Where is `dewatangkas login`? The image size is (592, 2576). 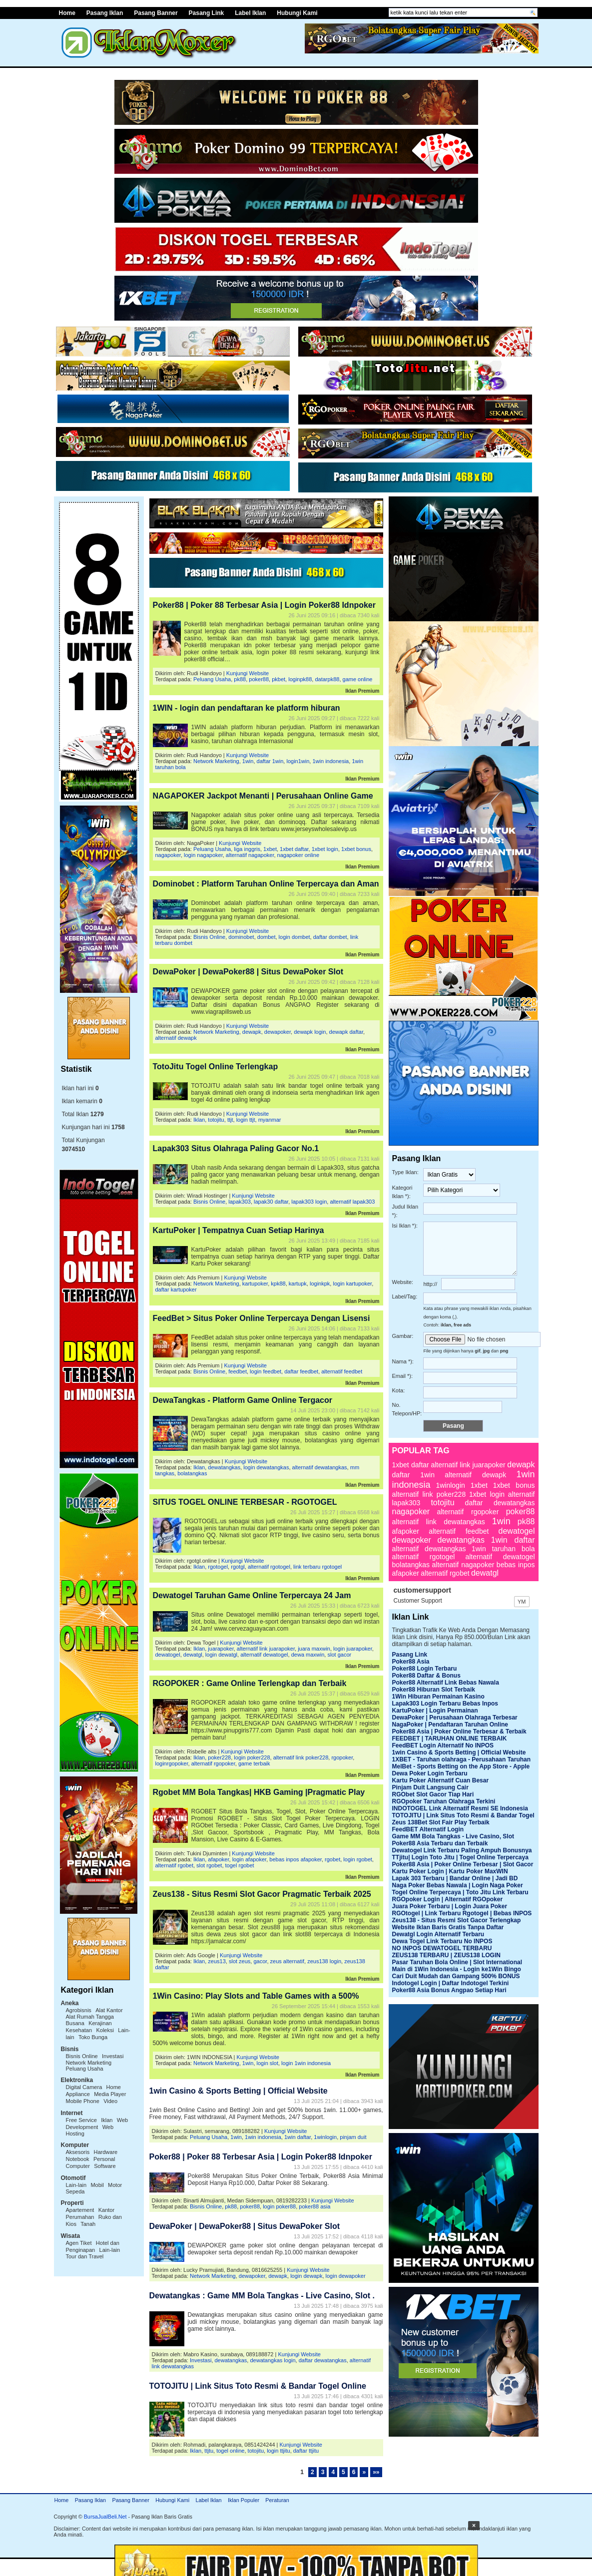
dewatangkas login is located at coordinates (272, 2360).